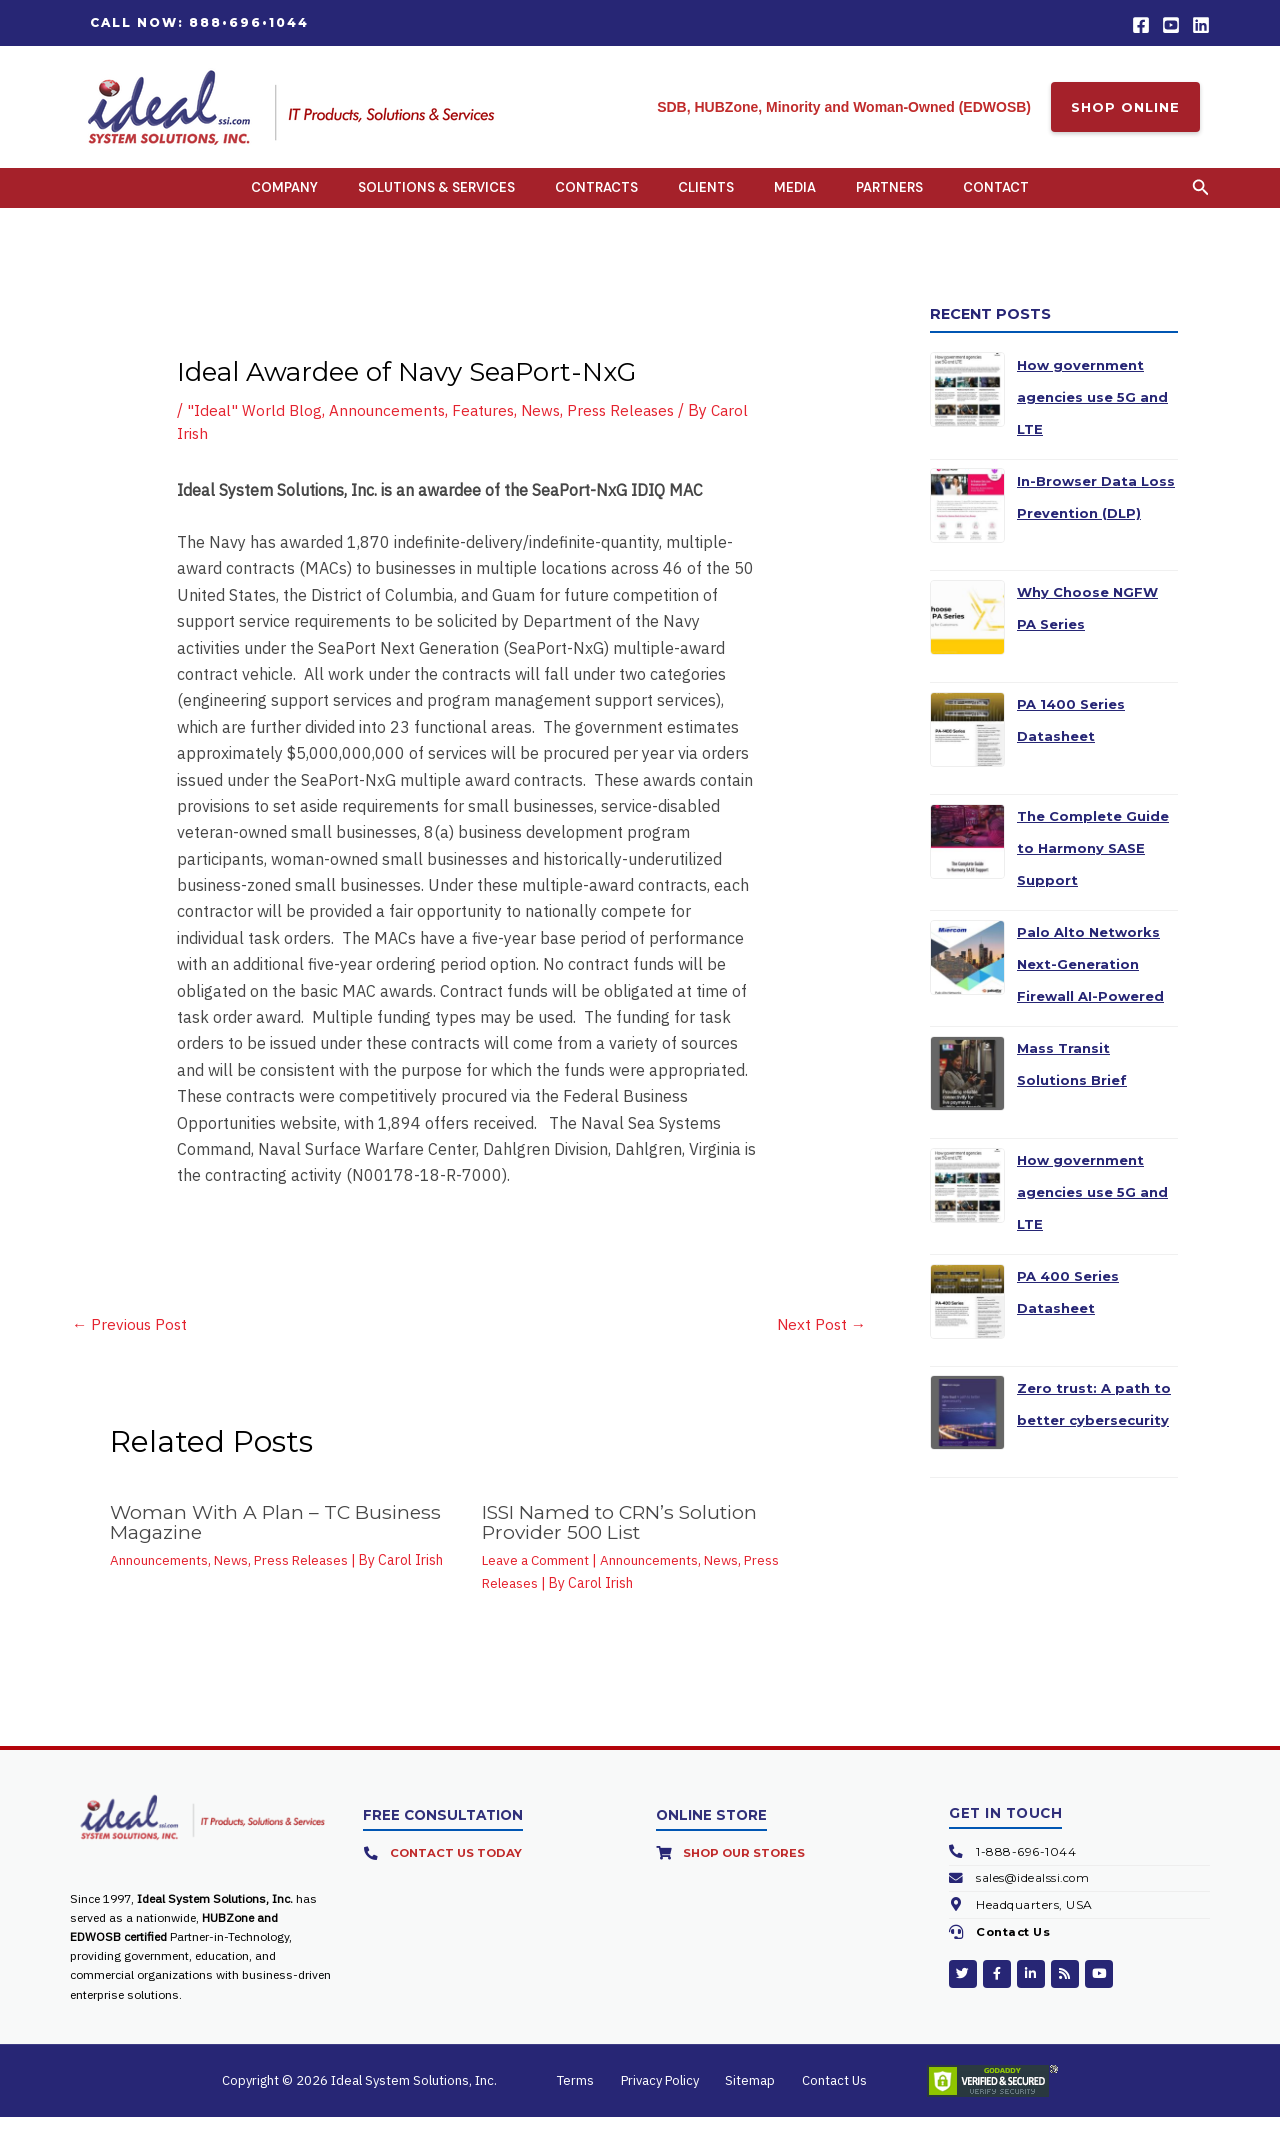 This screenshot has height=2138, width=1280. Describe the element at coordinates (1201, 25) in the screenshot. I see `[Linkedin]` at that location.